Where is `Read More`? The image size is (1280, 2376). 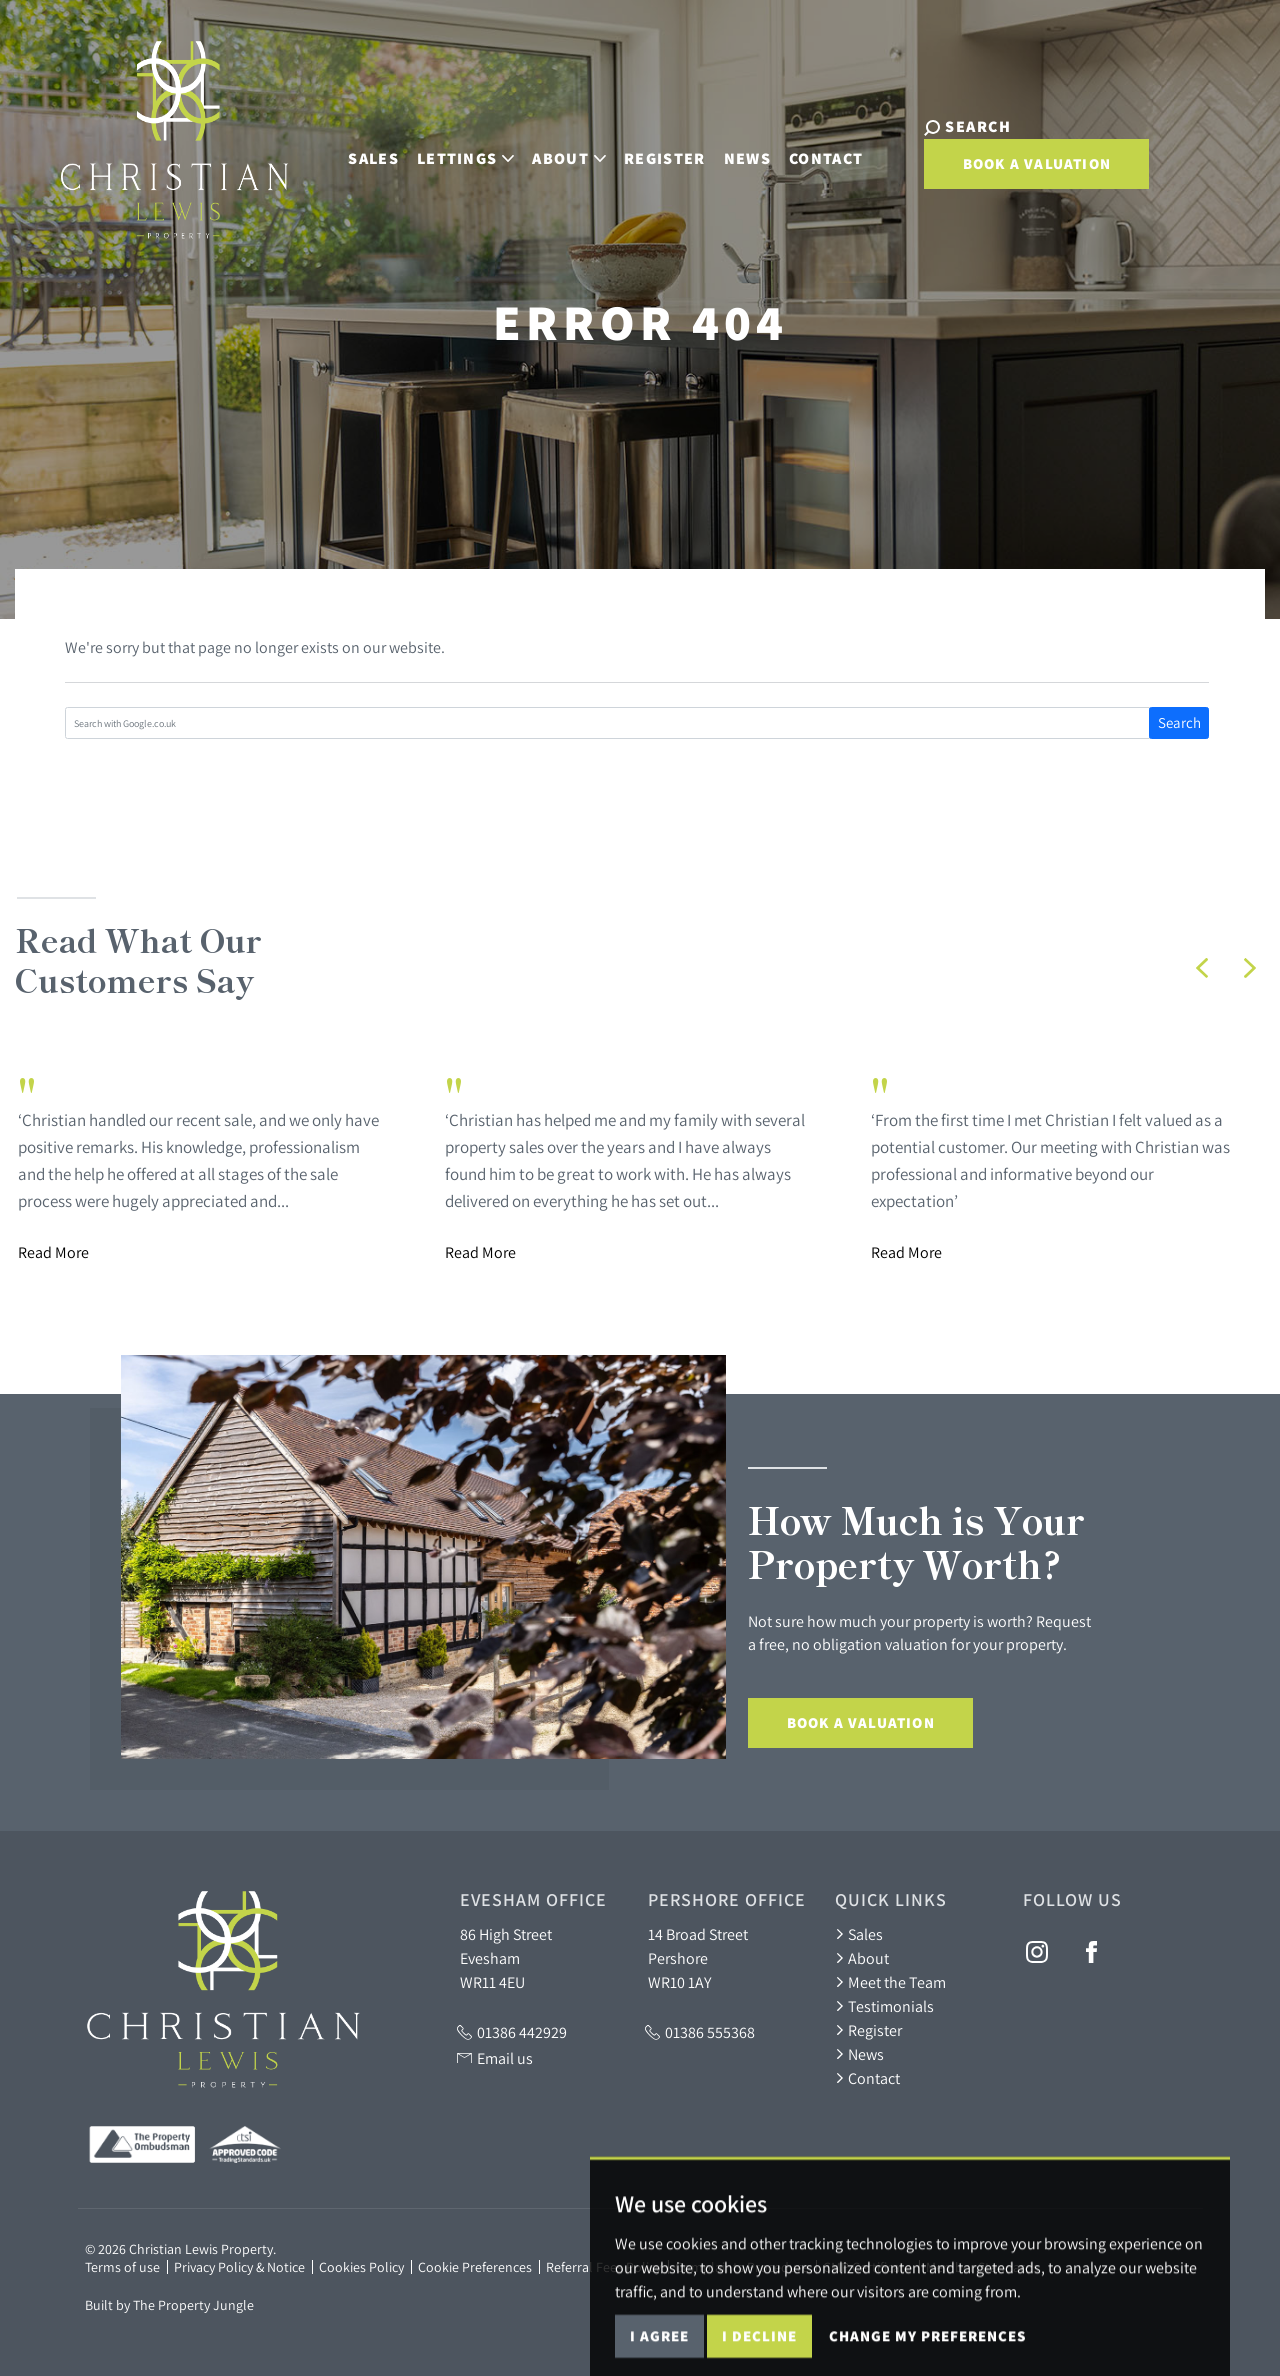 Read More is located at coordinates (53, 1252).